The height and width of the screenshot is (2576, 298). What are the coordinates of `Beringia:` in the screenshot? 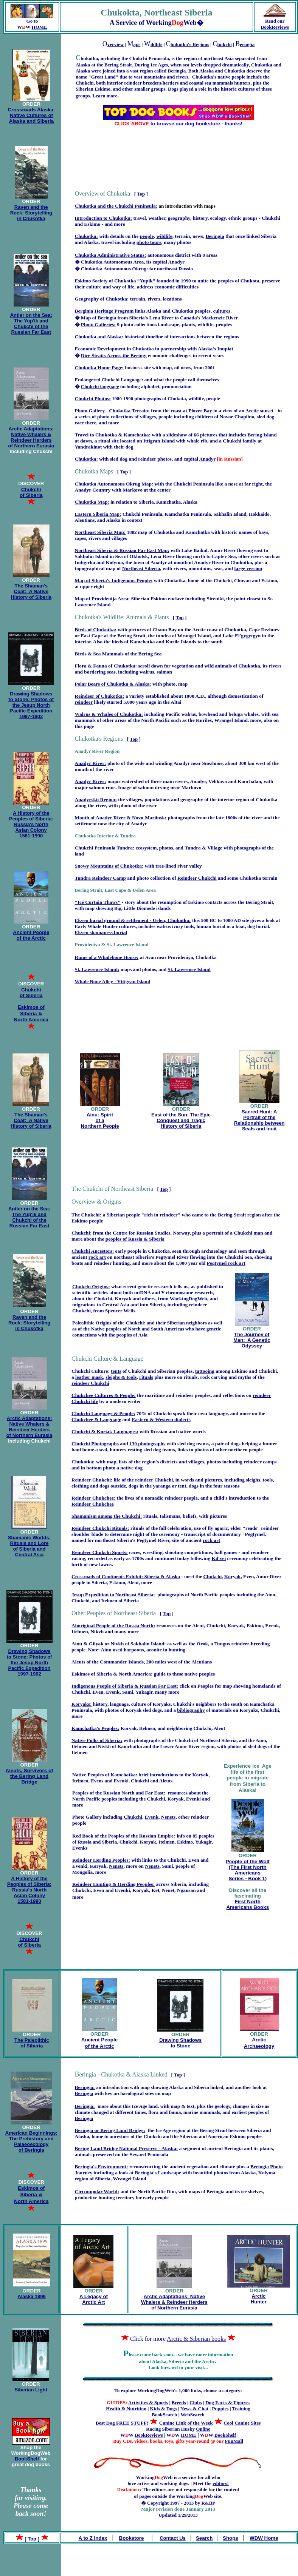 It's located at (85, 2087).